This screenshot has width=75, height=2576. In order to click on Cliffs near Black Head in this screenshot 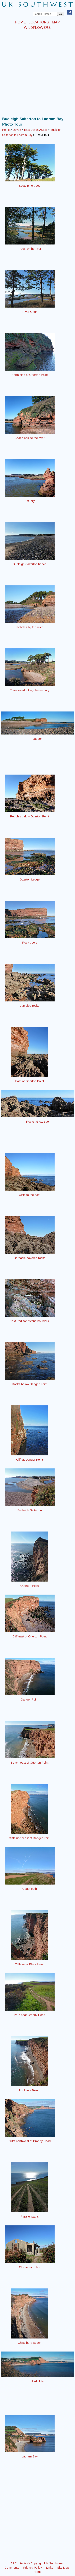, I will do `click(29, 1964)`.